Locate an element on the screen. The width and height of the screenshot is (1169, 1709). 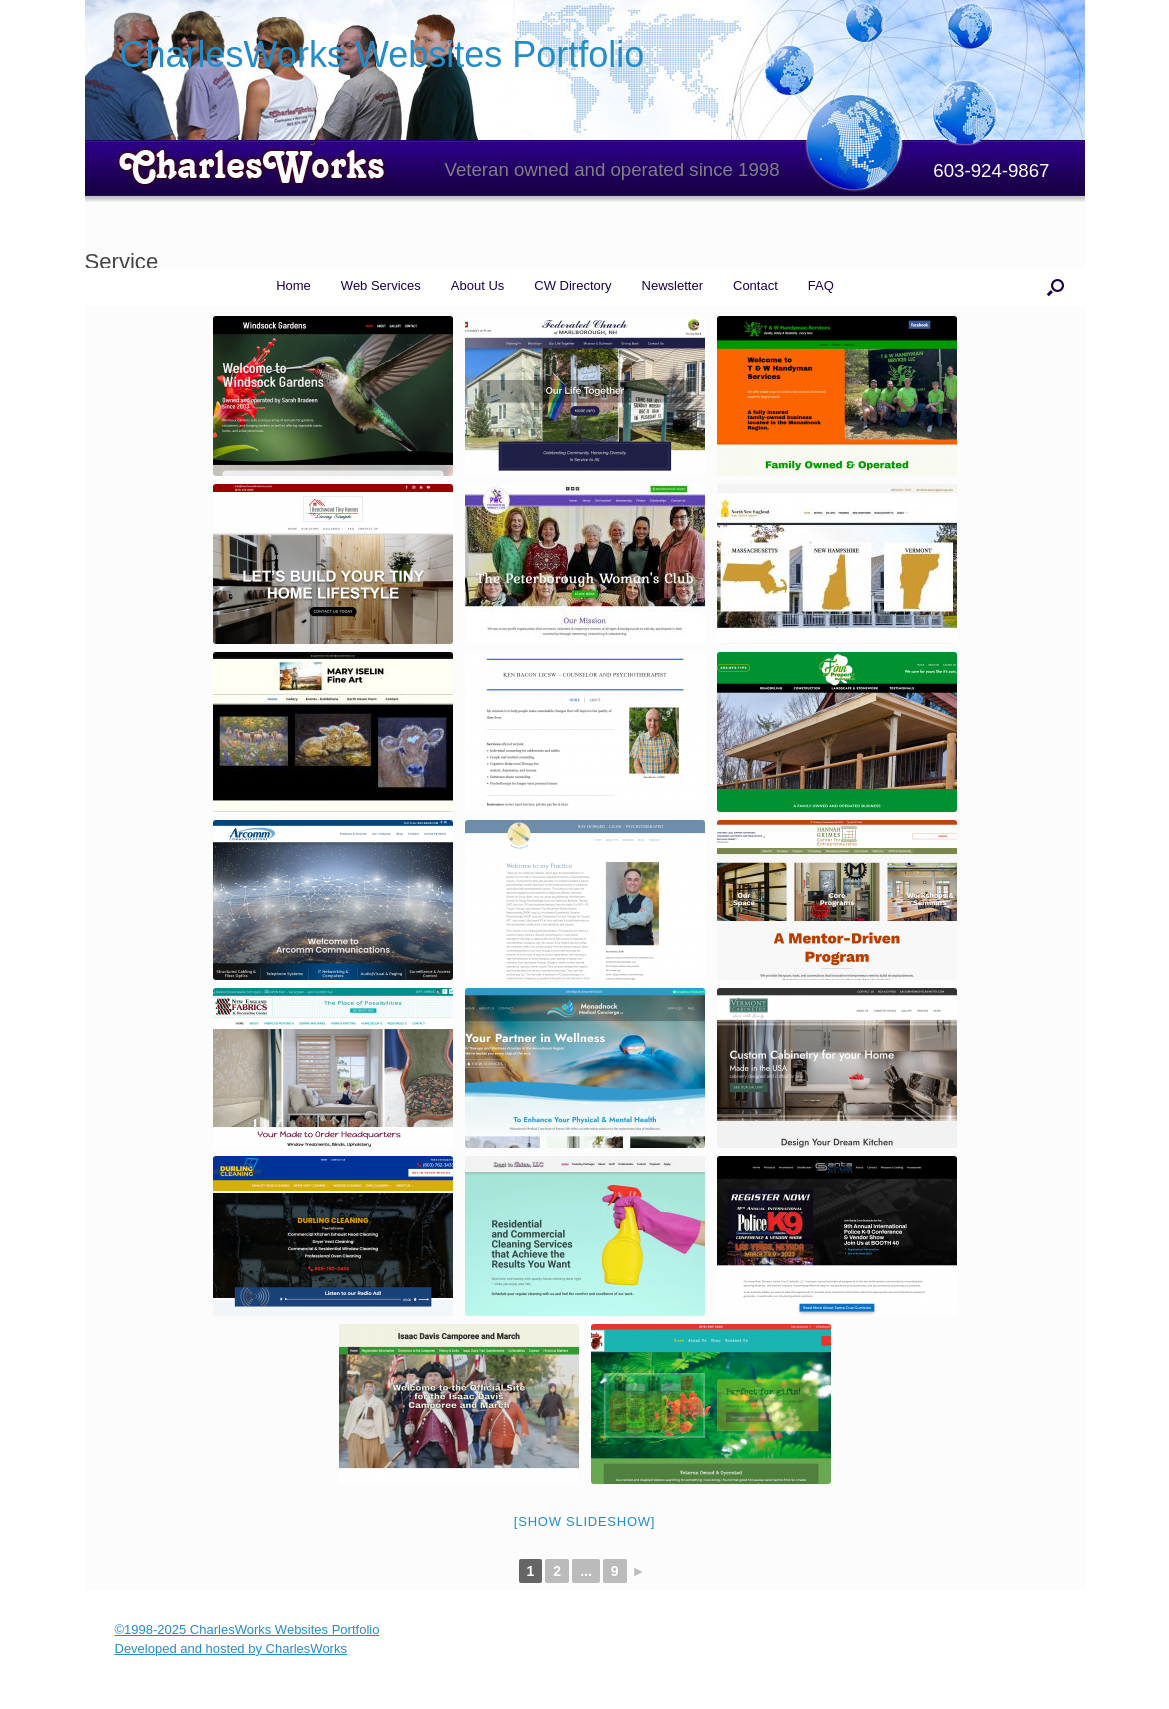
Home is located at coordinates (293, 285).